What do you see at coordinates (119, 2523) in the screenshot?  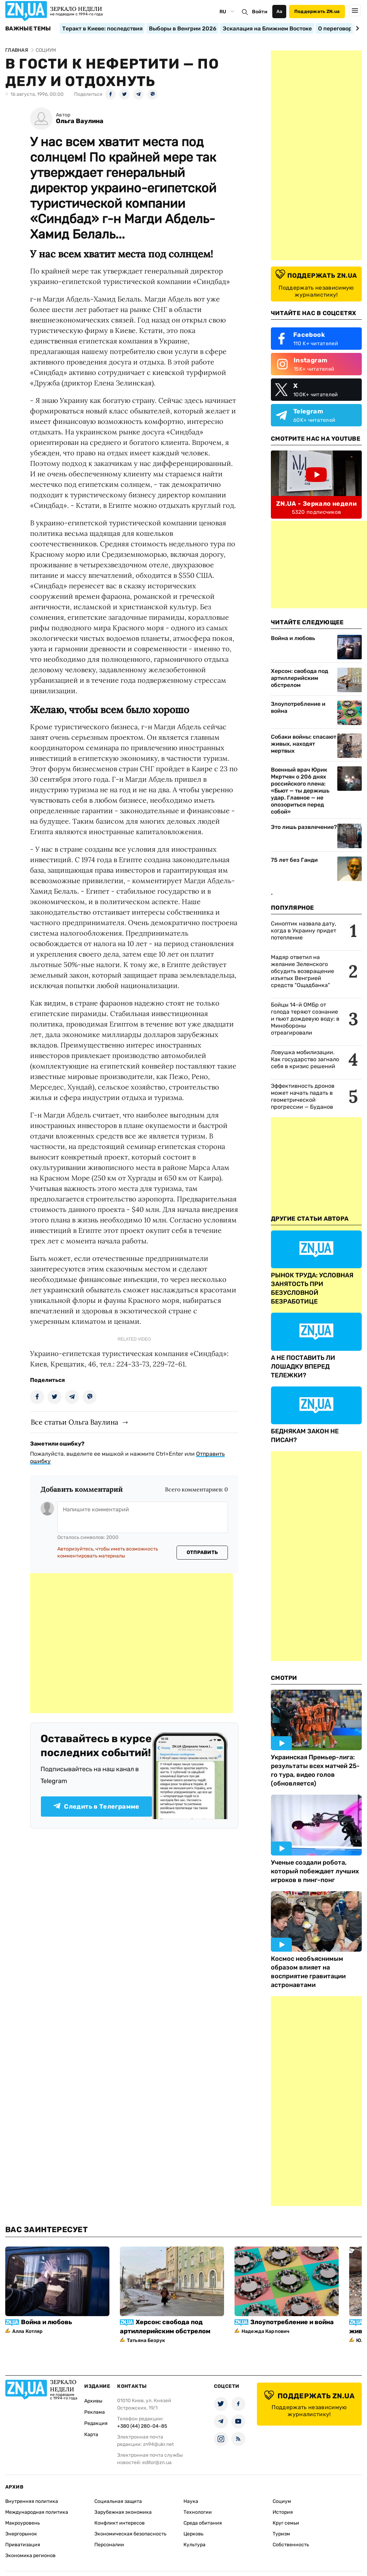 I see `Конфликт интересов` at bounding box center [119, 2523].